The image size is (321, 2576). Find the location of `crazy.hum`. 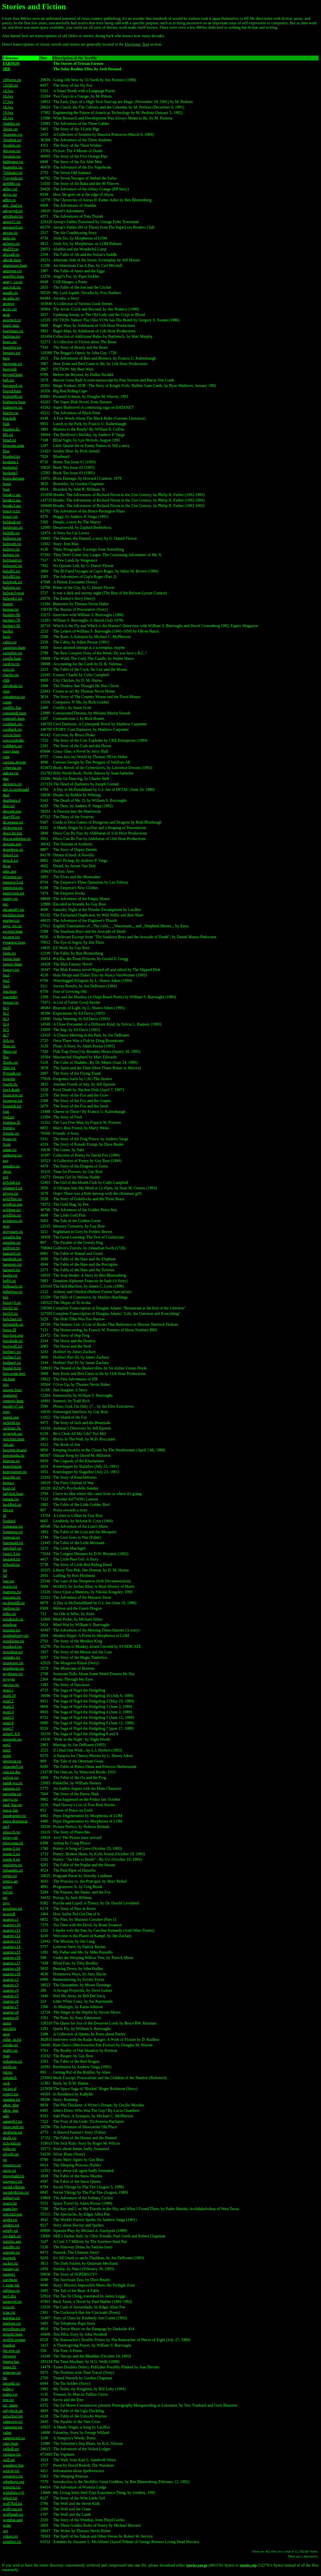

crazy.hum is located at coordinates (11, 751).